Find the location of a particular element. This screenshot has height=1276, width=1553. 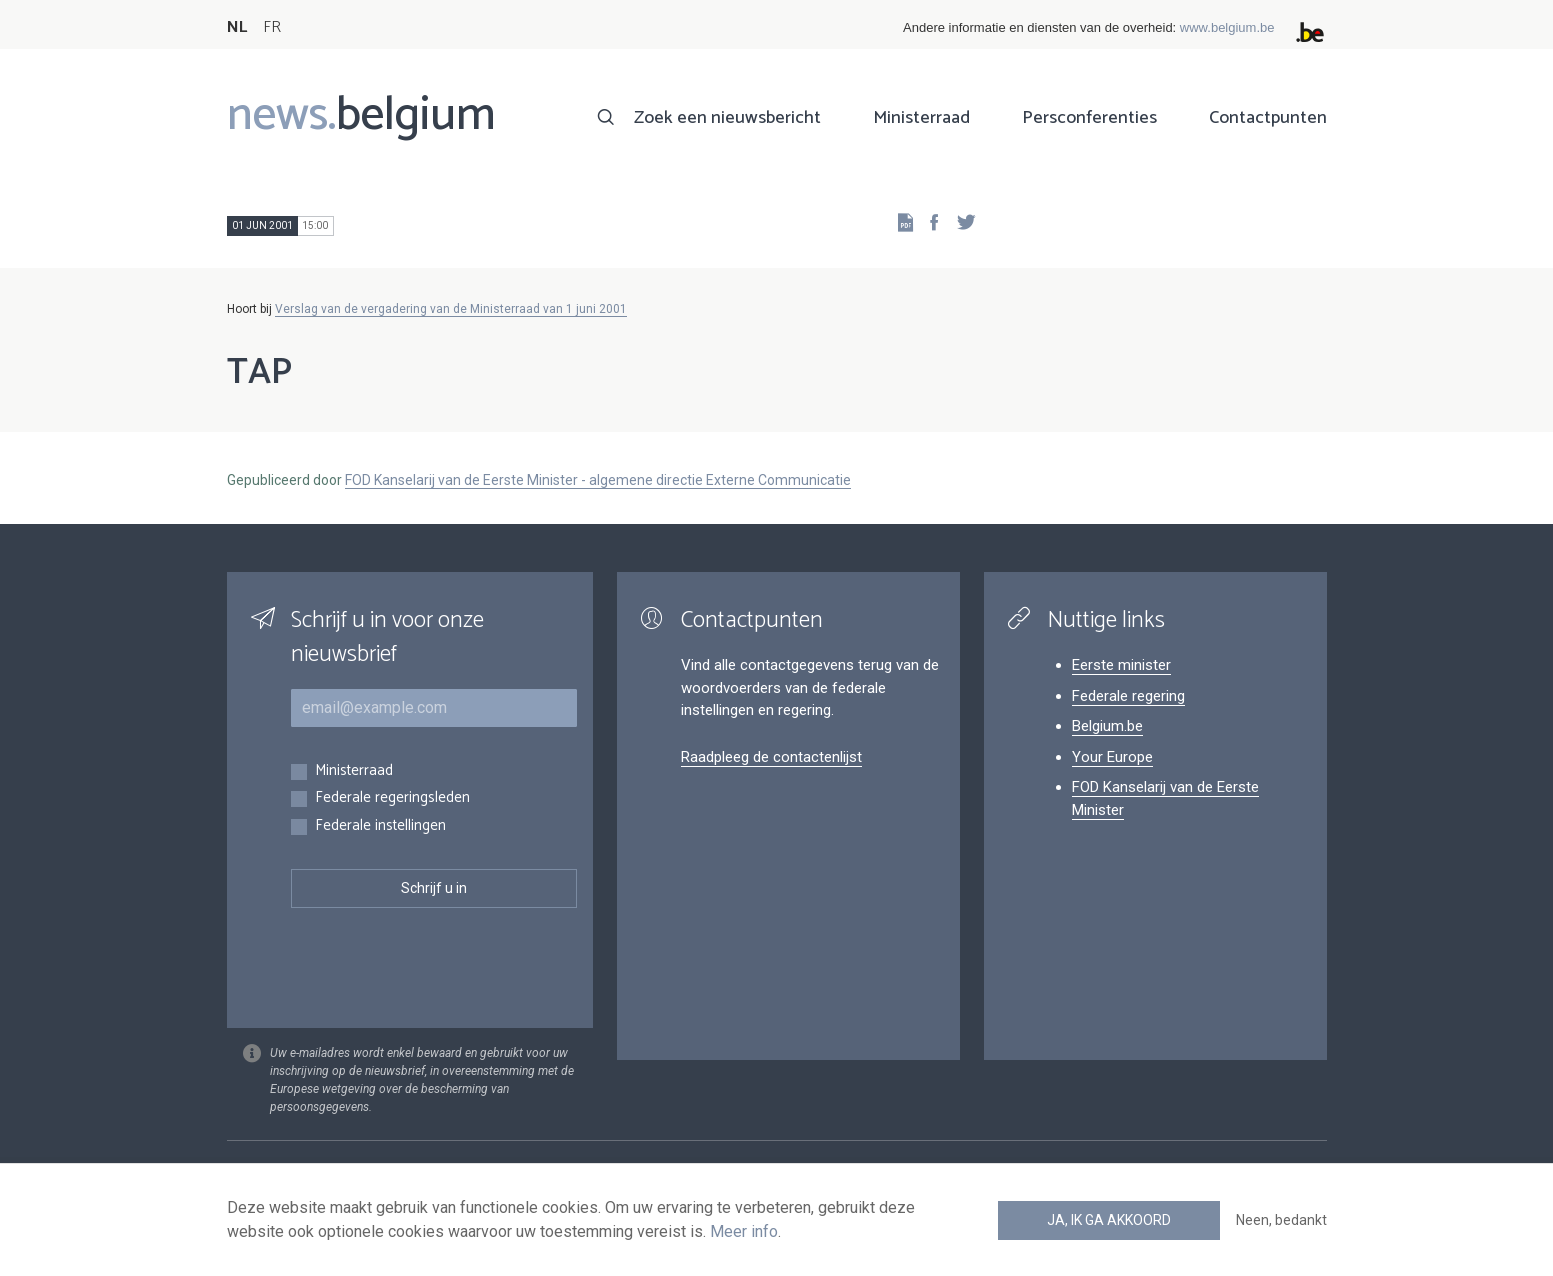

Verslag van de vergadering van de Ministerraad van 1 juni 2001 is located at coordinates (451, 309).